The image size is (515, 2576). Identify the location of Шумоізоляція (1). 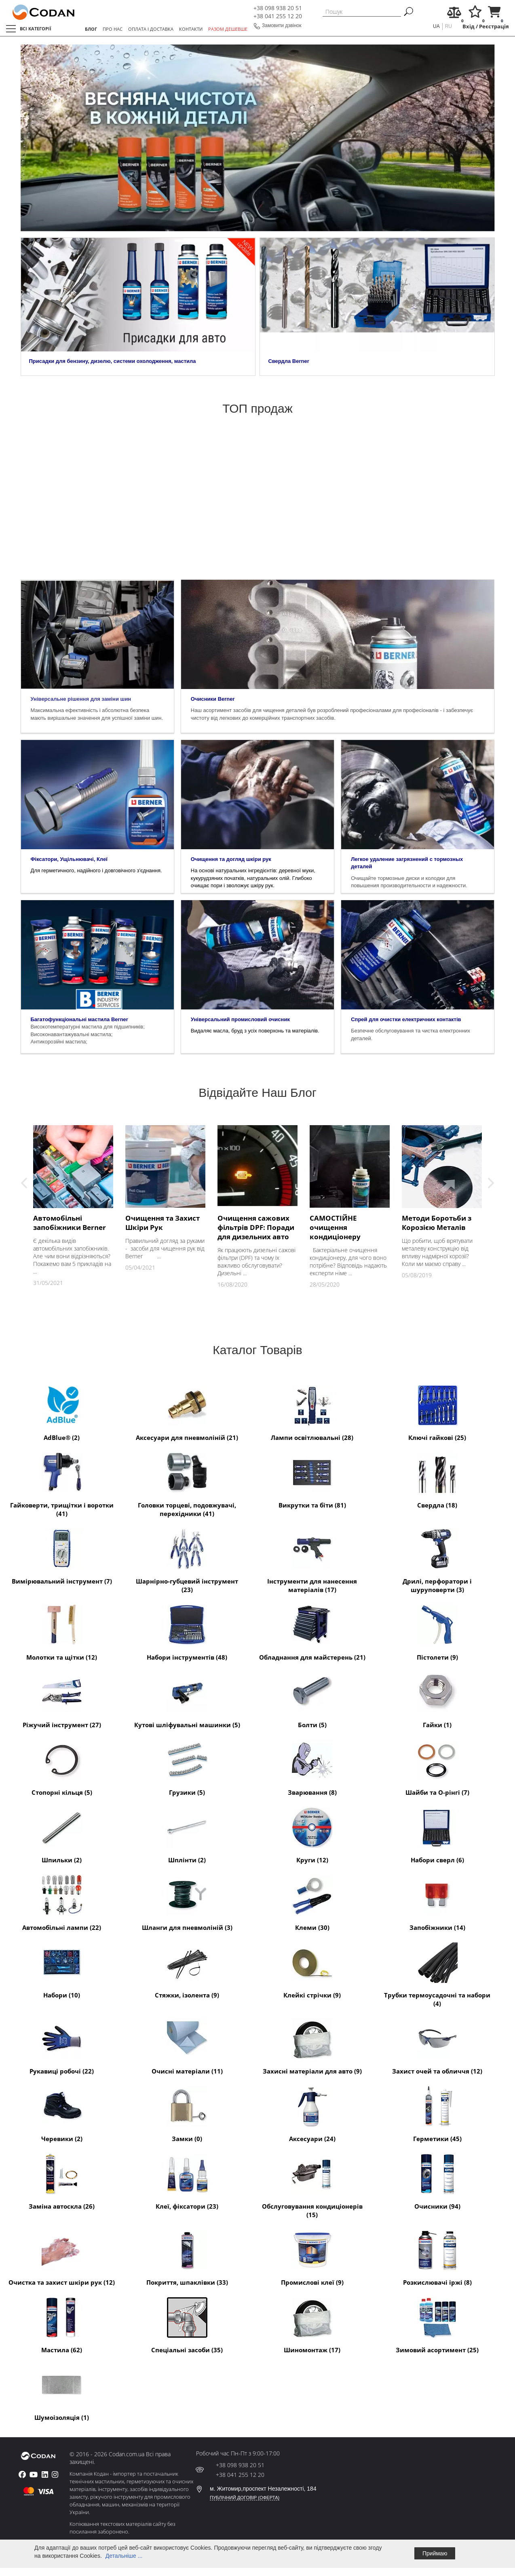
(62, 2391).